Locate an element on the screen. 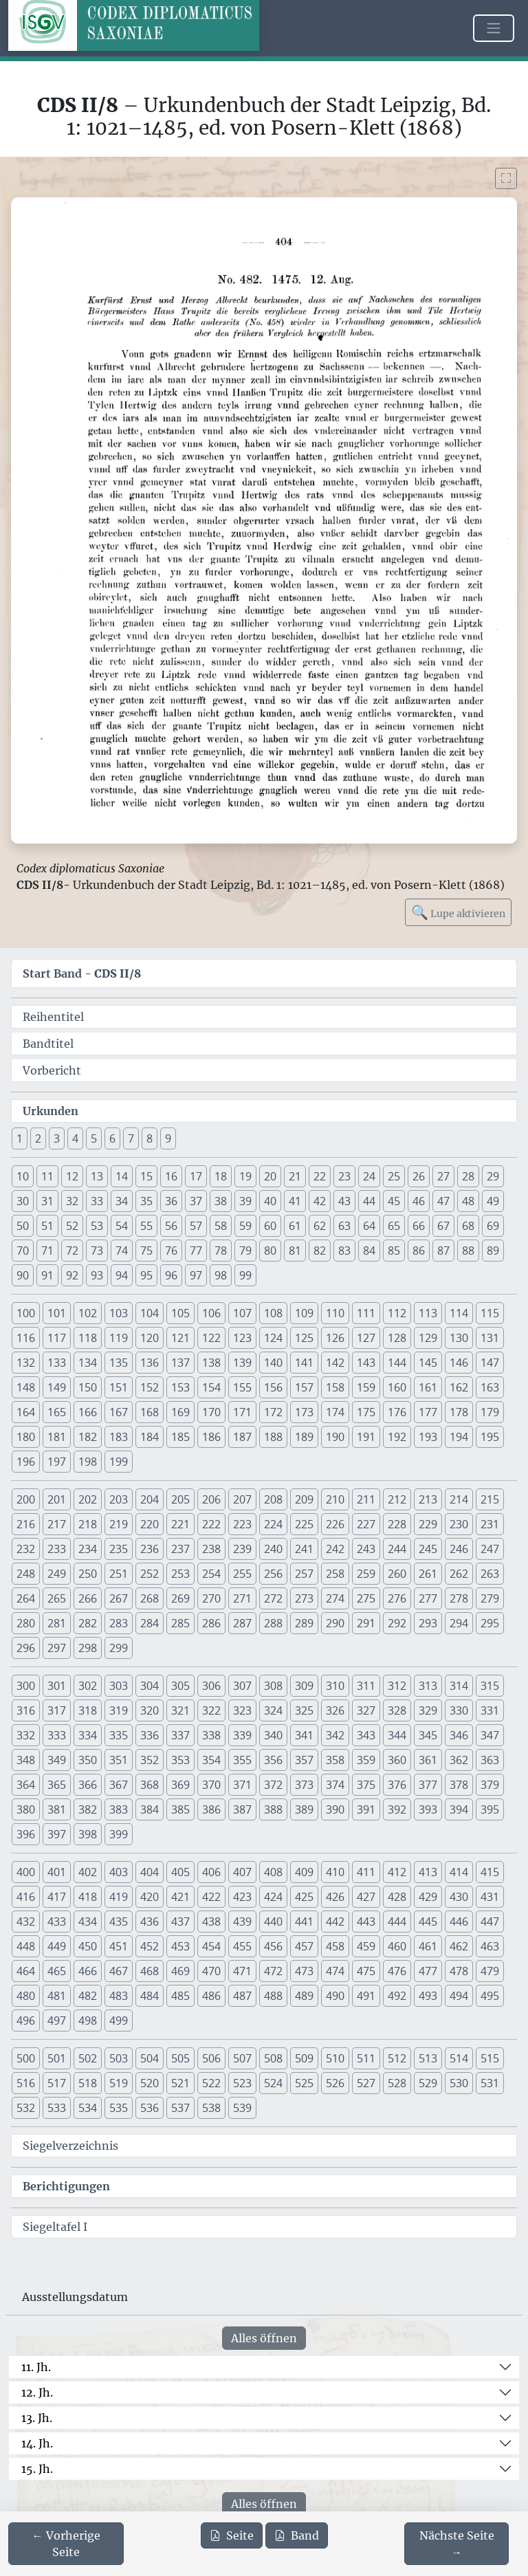 Image resolution: width=528 pixels, height=2576 pixels. 157 [button] is located at coordinates (304, 1387).